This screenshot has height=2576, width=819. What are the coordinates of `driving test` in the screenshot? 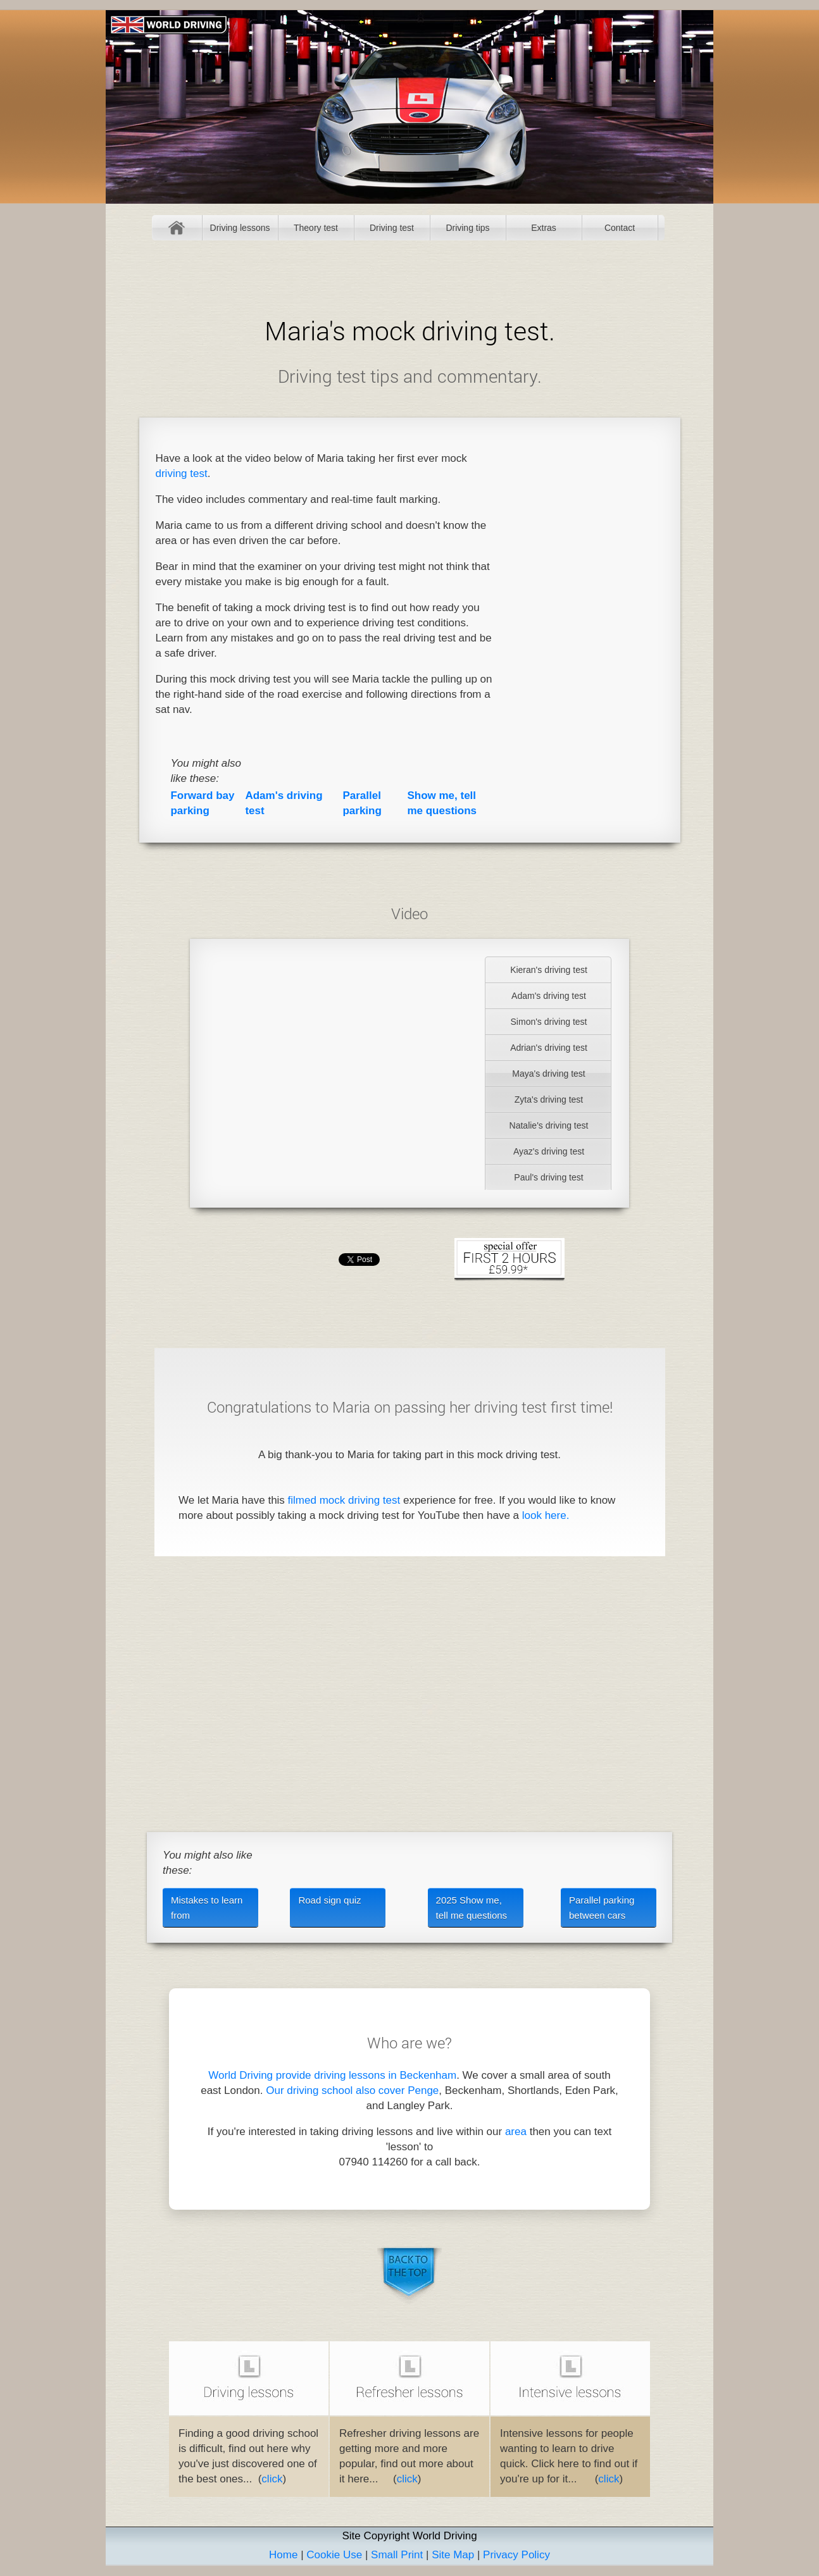 It's located at (182, 474).